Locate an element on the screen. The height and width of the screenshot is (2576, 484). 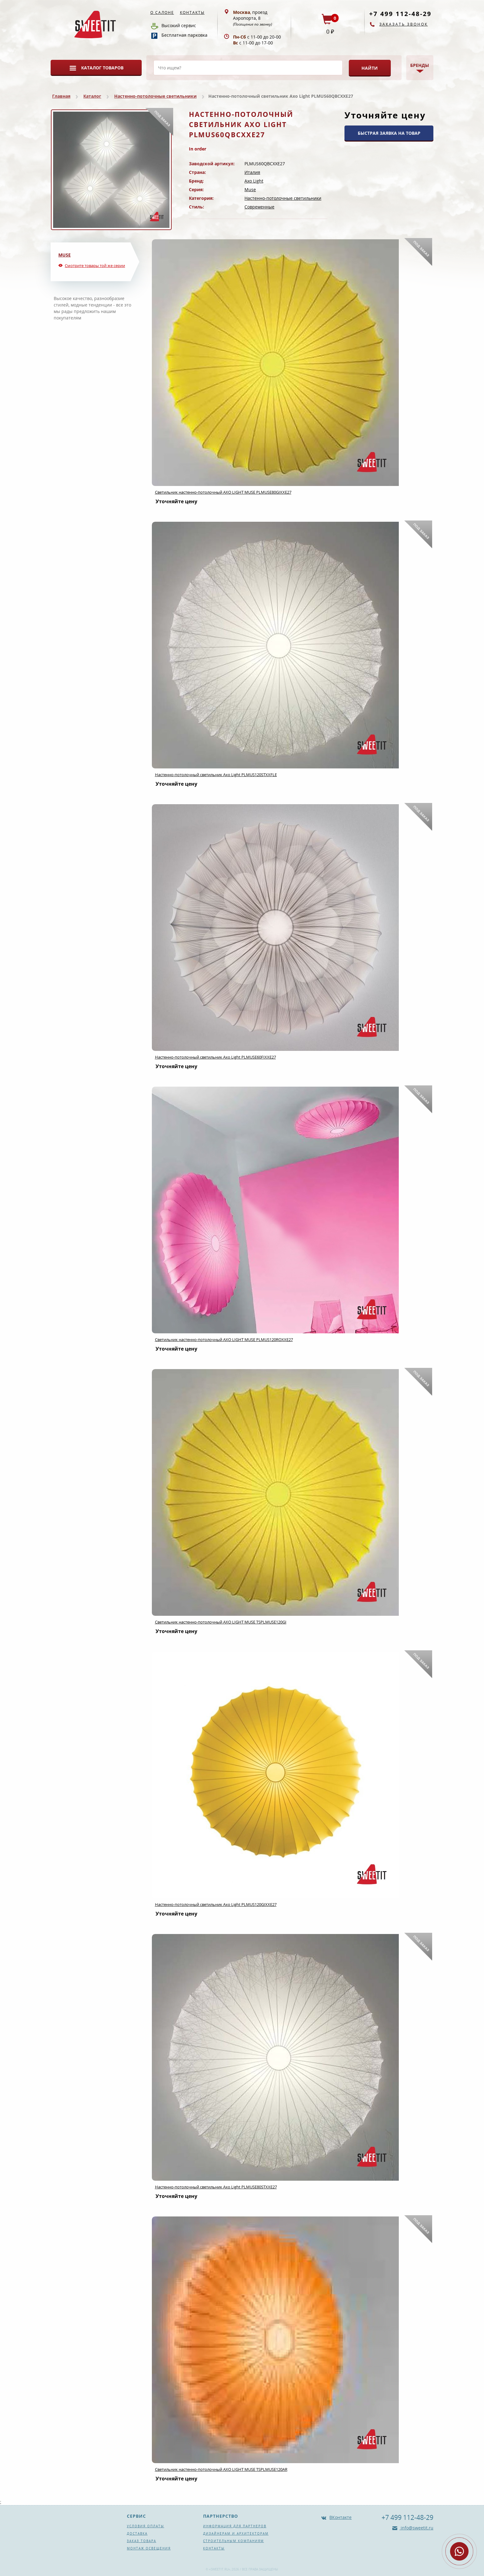
Muse is located at coordinates (250, 189).